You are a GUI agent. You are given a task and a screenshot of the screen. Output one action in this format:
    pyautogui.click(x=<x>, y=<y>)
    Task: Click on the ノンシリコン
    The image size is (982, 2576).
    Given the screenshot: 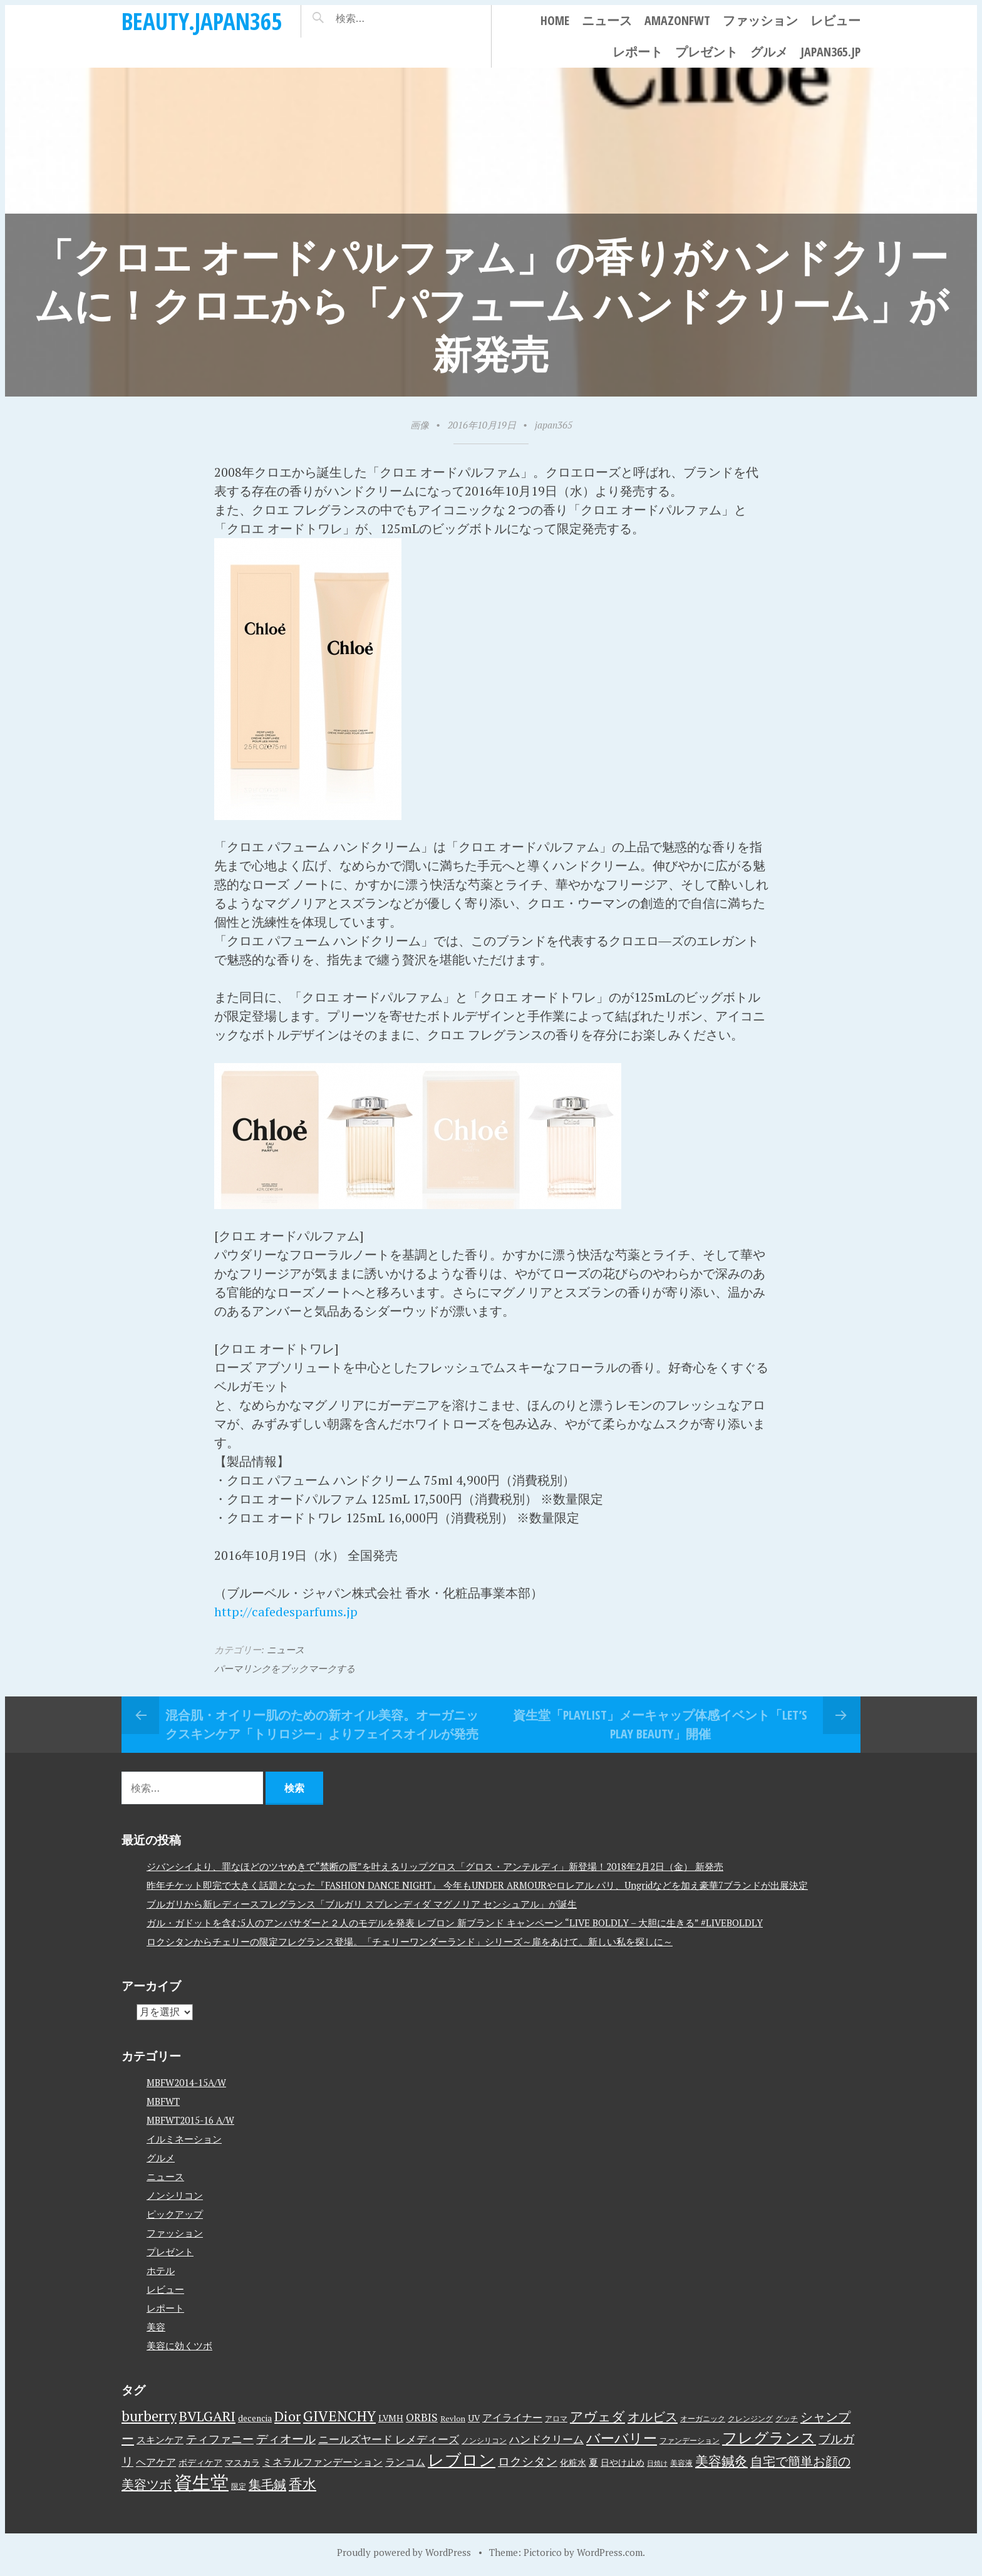 What is the action you would take?
    pyautogui.click(x=175, y=2195)
    